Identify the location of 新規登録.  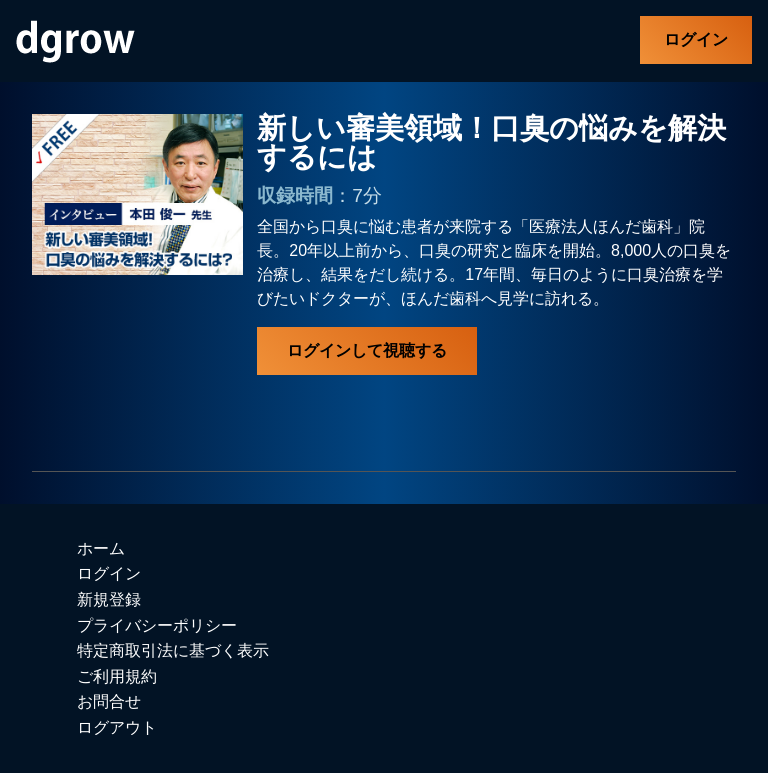
(109, 599).